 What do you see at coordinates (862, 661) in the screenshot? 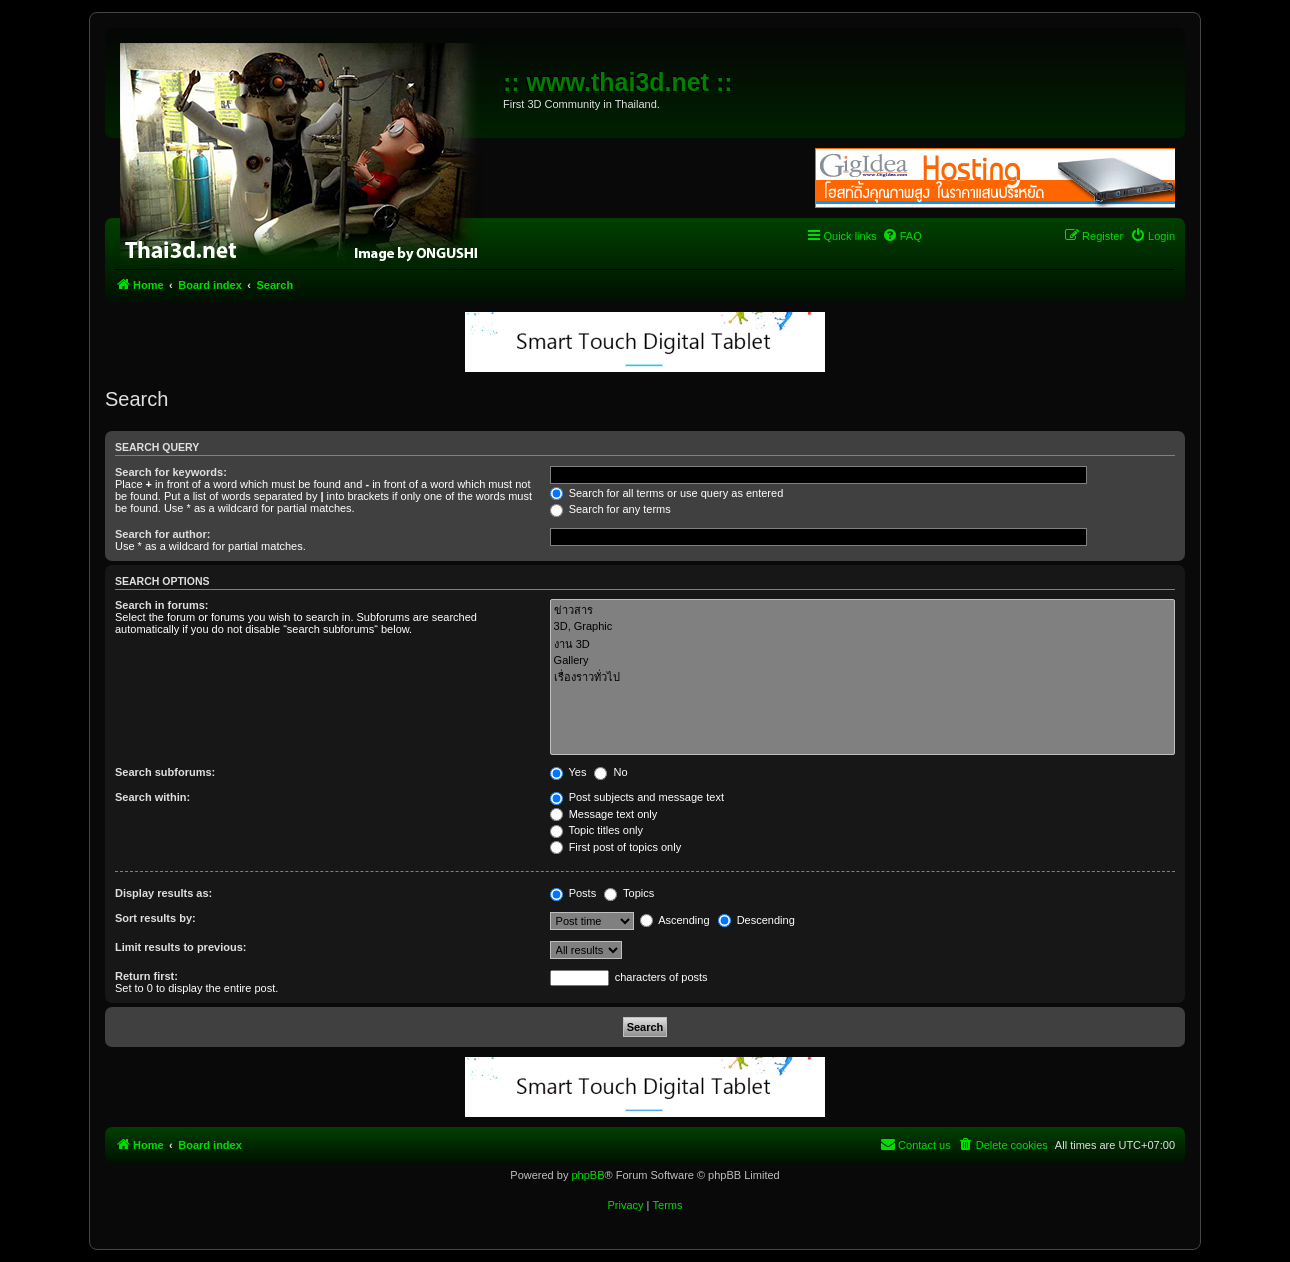
I see `Gallery` at bounding box center [862, 661].